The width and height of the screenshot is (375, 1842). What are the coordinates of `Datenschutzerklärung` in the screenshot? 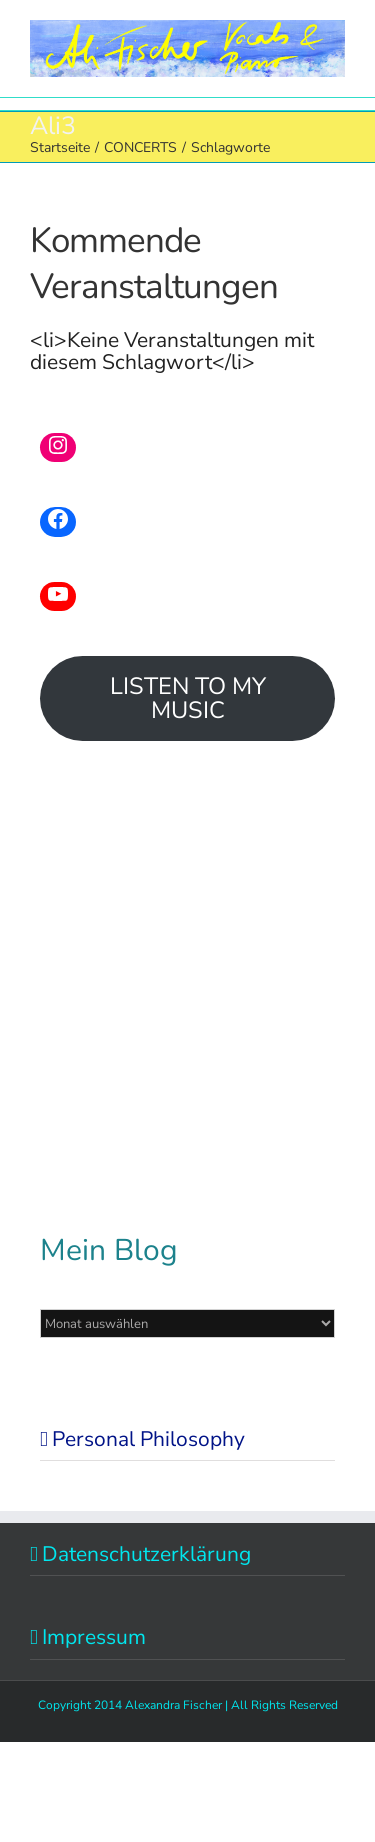 It's located at (146, 1554).